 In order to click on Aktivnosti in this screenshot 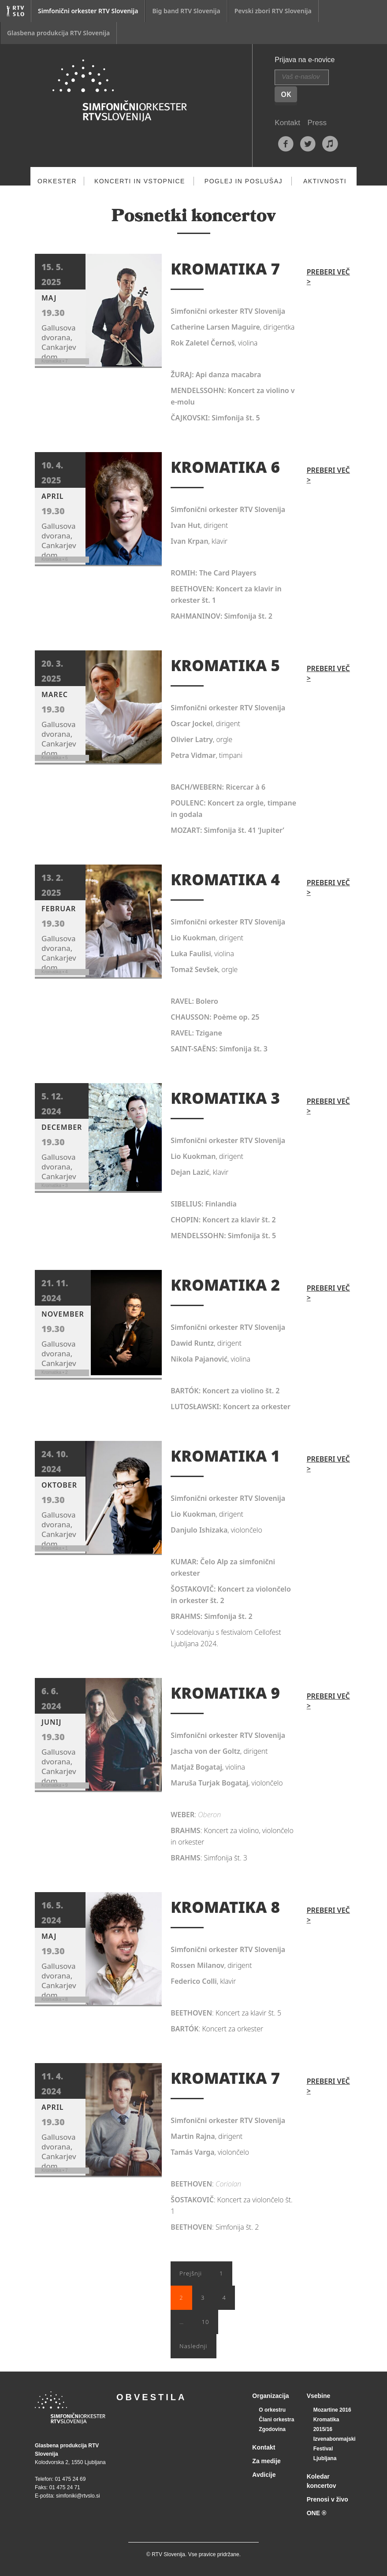, I will do `click(324, 181)`.